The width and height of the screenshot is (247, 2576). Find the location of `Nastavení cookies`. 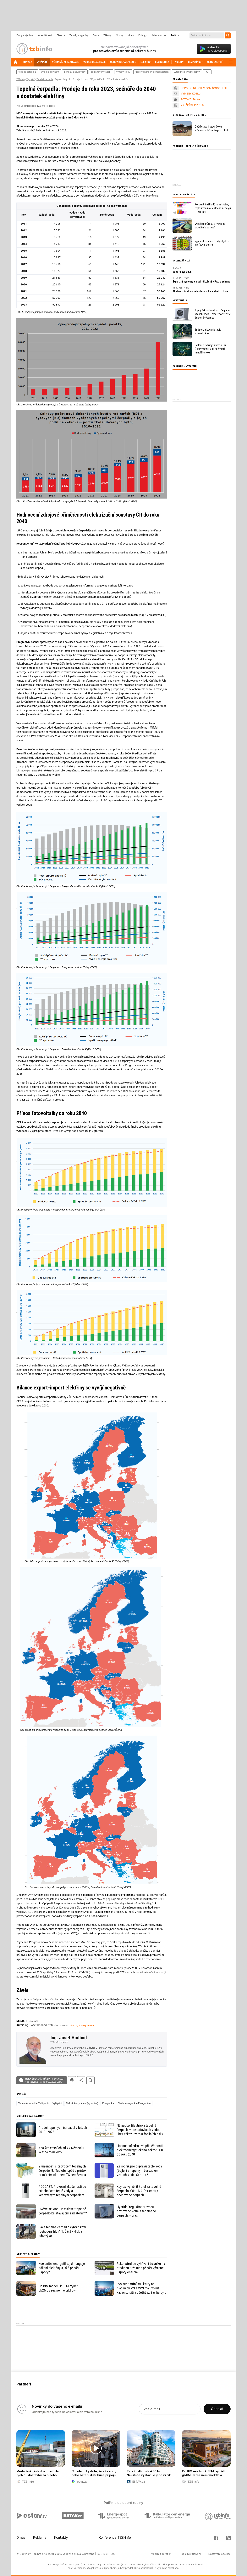

Nastavení cookies is located at coordinates (219, 2553).